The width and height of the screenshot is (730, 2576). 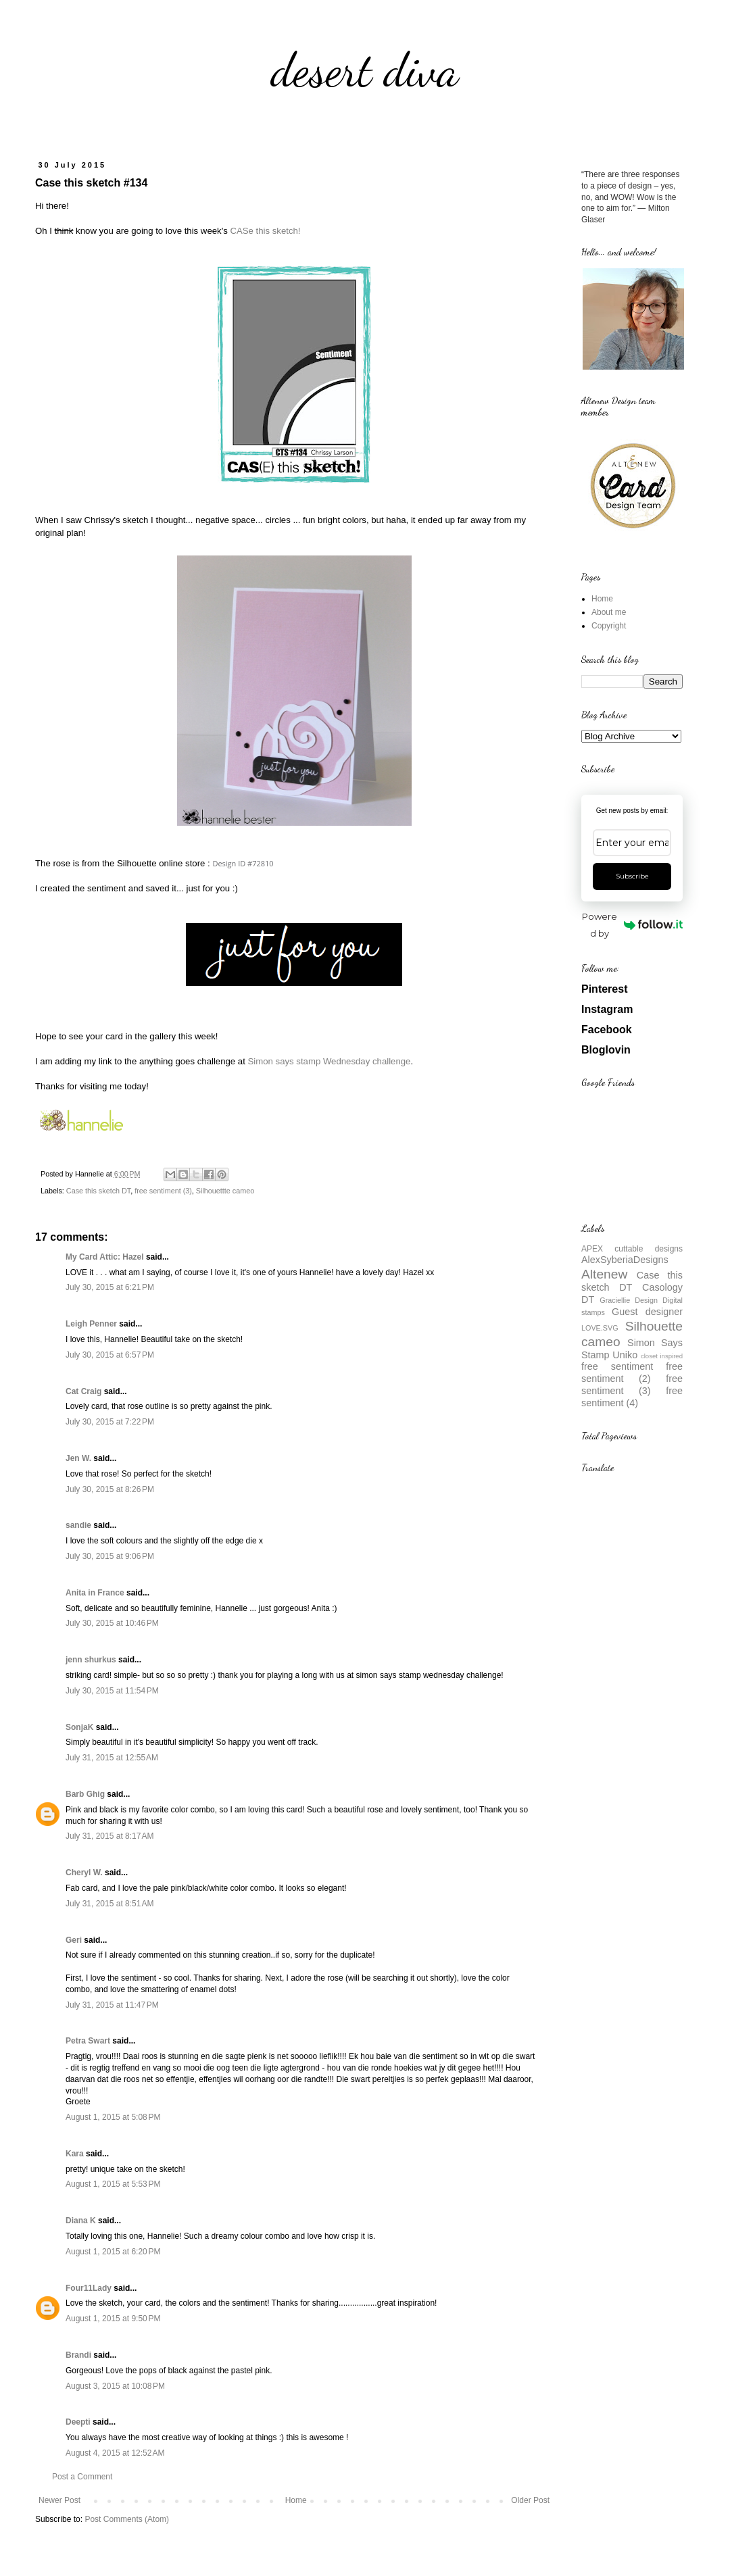 What do you see at coordinates (608, 612) in the screenshot?
I see `About me` at bounding box center [608, 612].